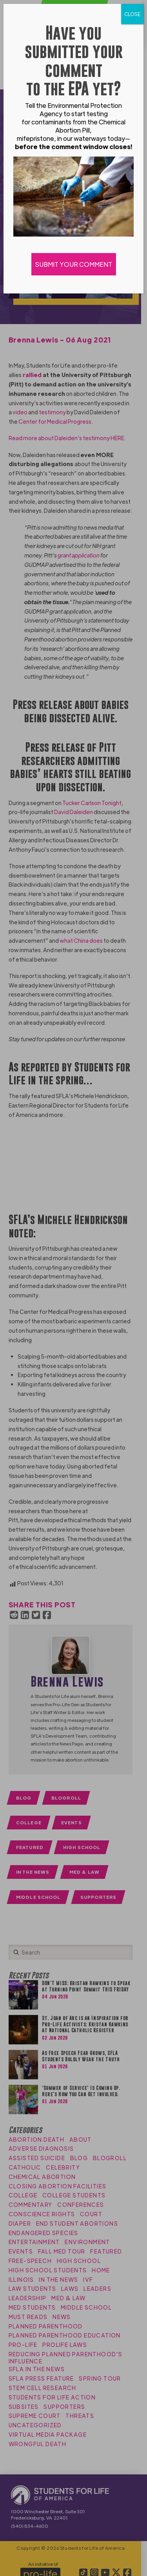 Image resolution: width=147 pixels, height=2576 pixels. I want to click on SUBMIT YOUR COMMENT, so click(73, 264).